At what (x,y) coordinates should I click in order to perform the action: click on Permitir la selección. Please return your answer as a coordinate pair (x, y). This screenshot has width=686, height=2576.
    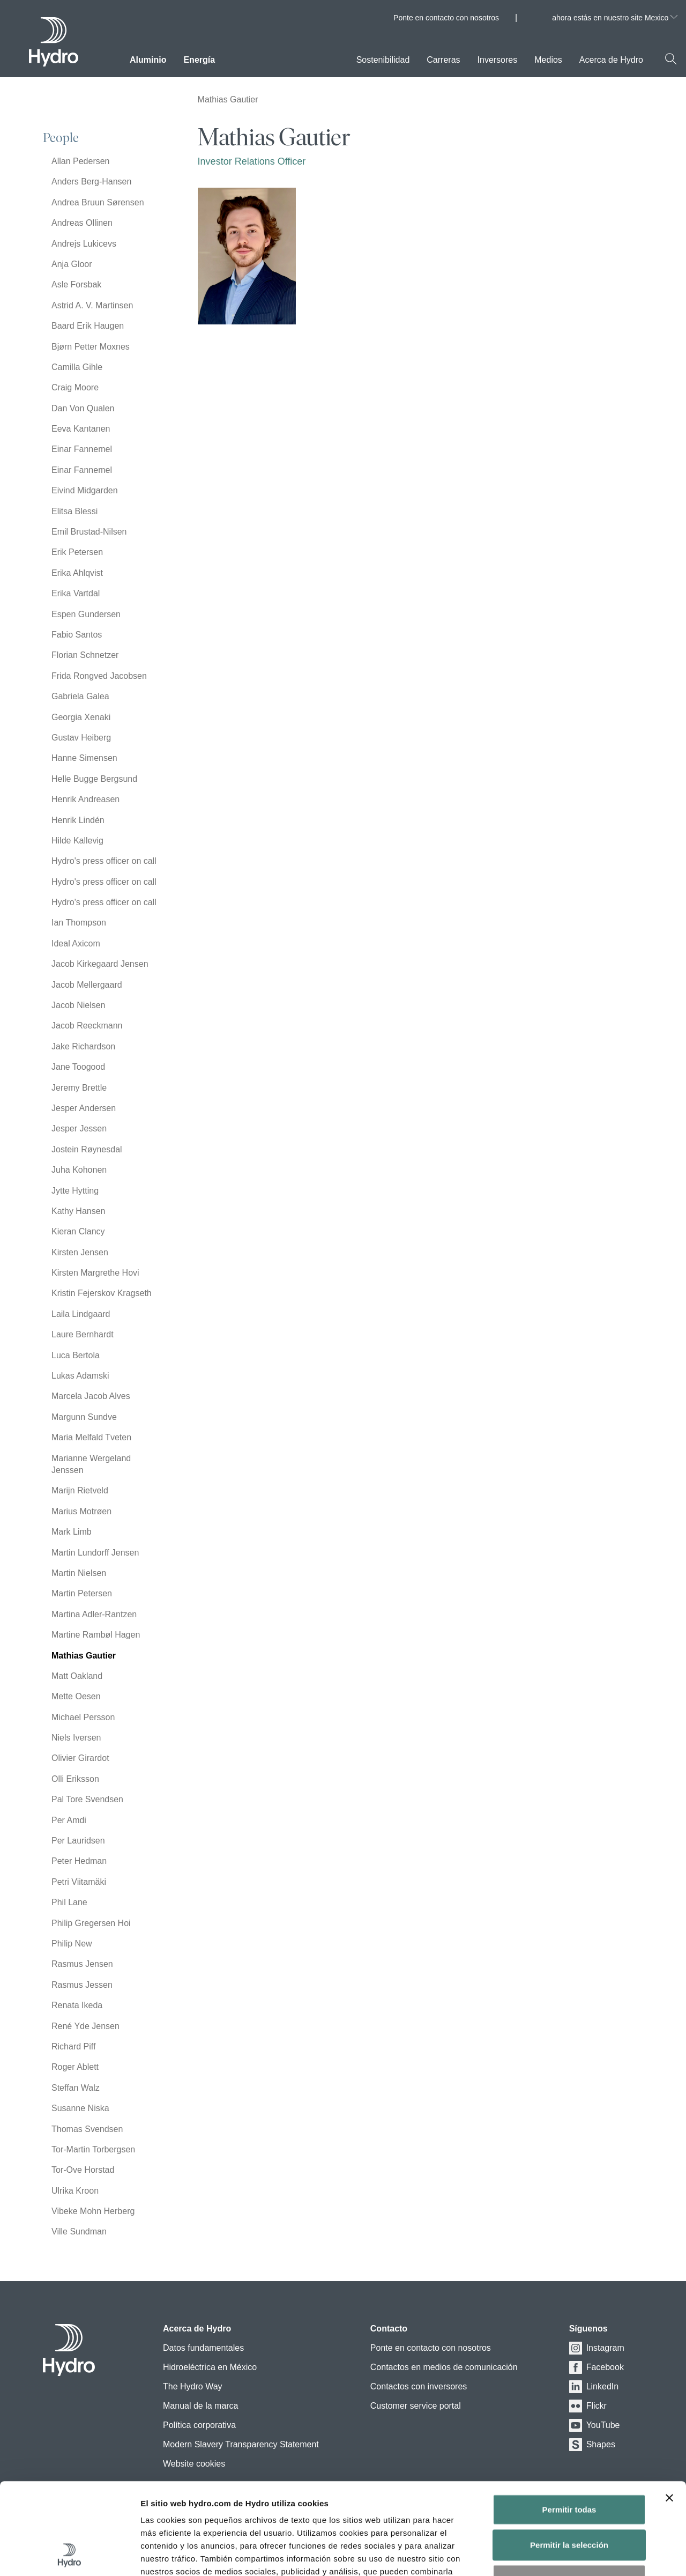
    Looking at the image, I should click on (569, 2458).